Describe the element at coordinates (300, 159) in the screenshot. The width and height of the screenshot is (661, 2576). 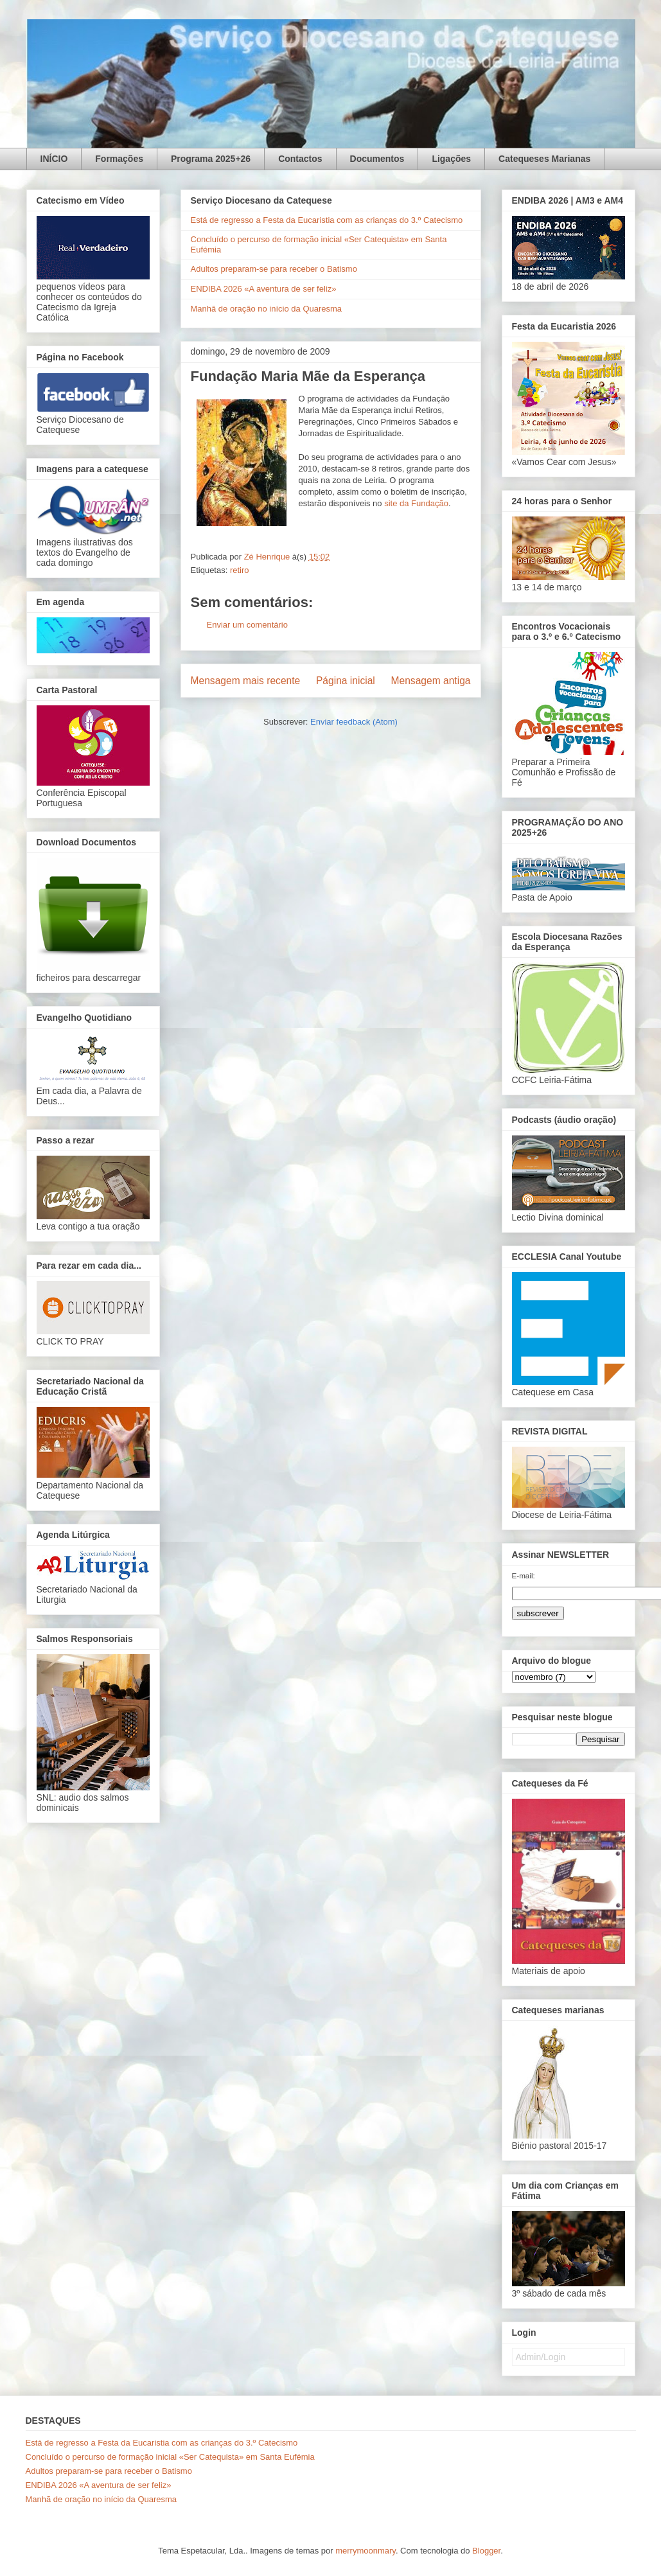
I see `Contactos` at that location.